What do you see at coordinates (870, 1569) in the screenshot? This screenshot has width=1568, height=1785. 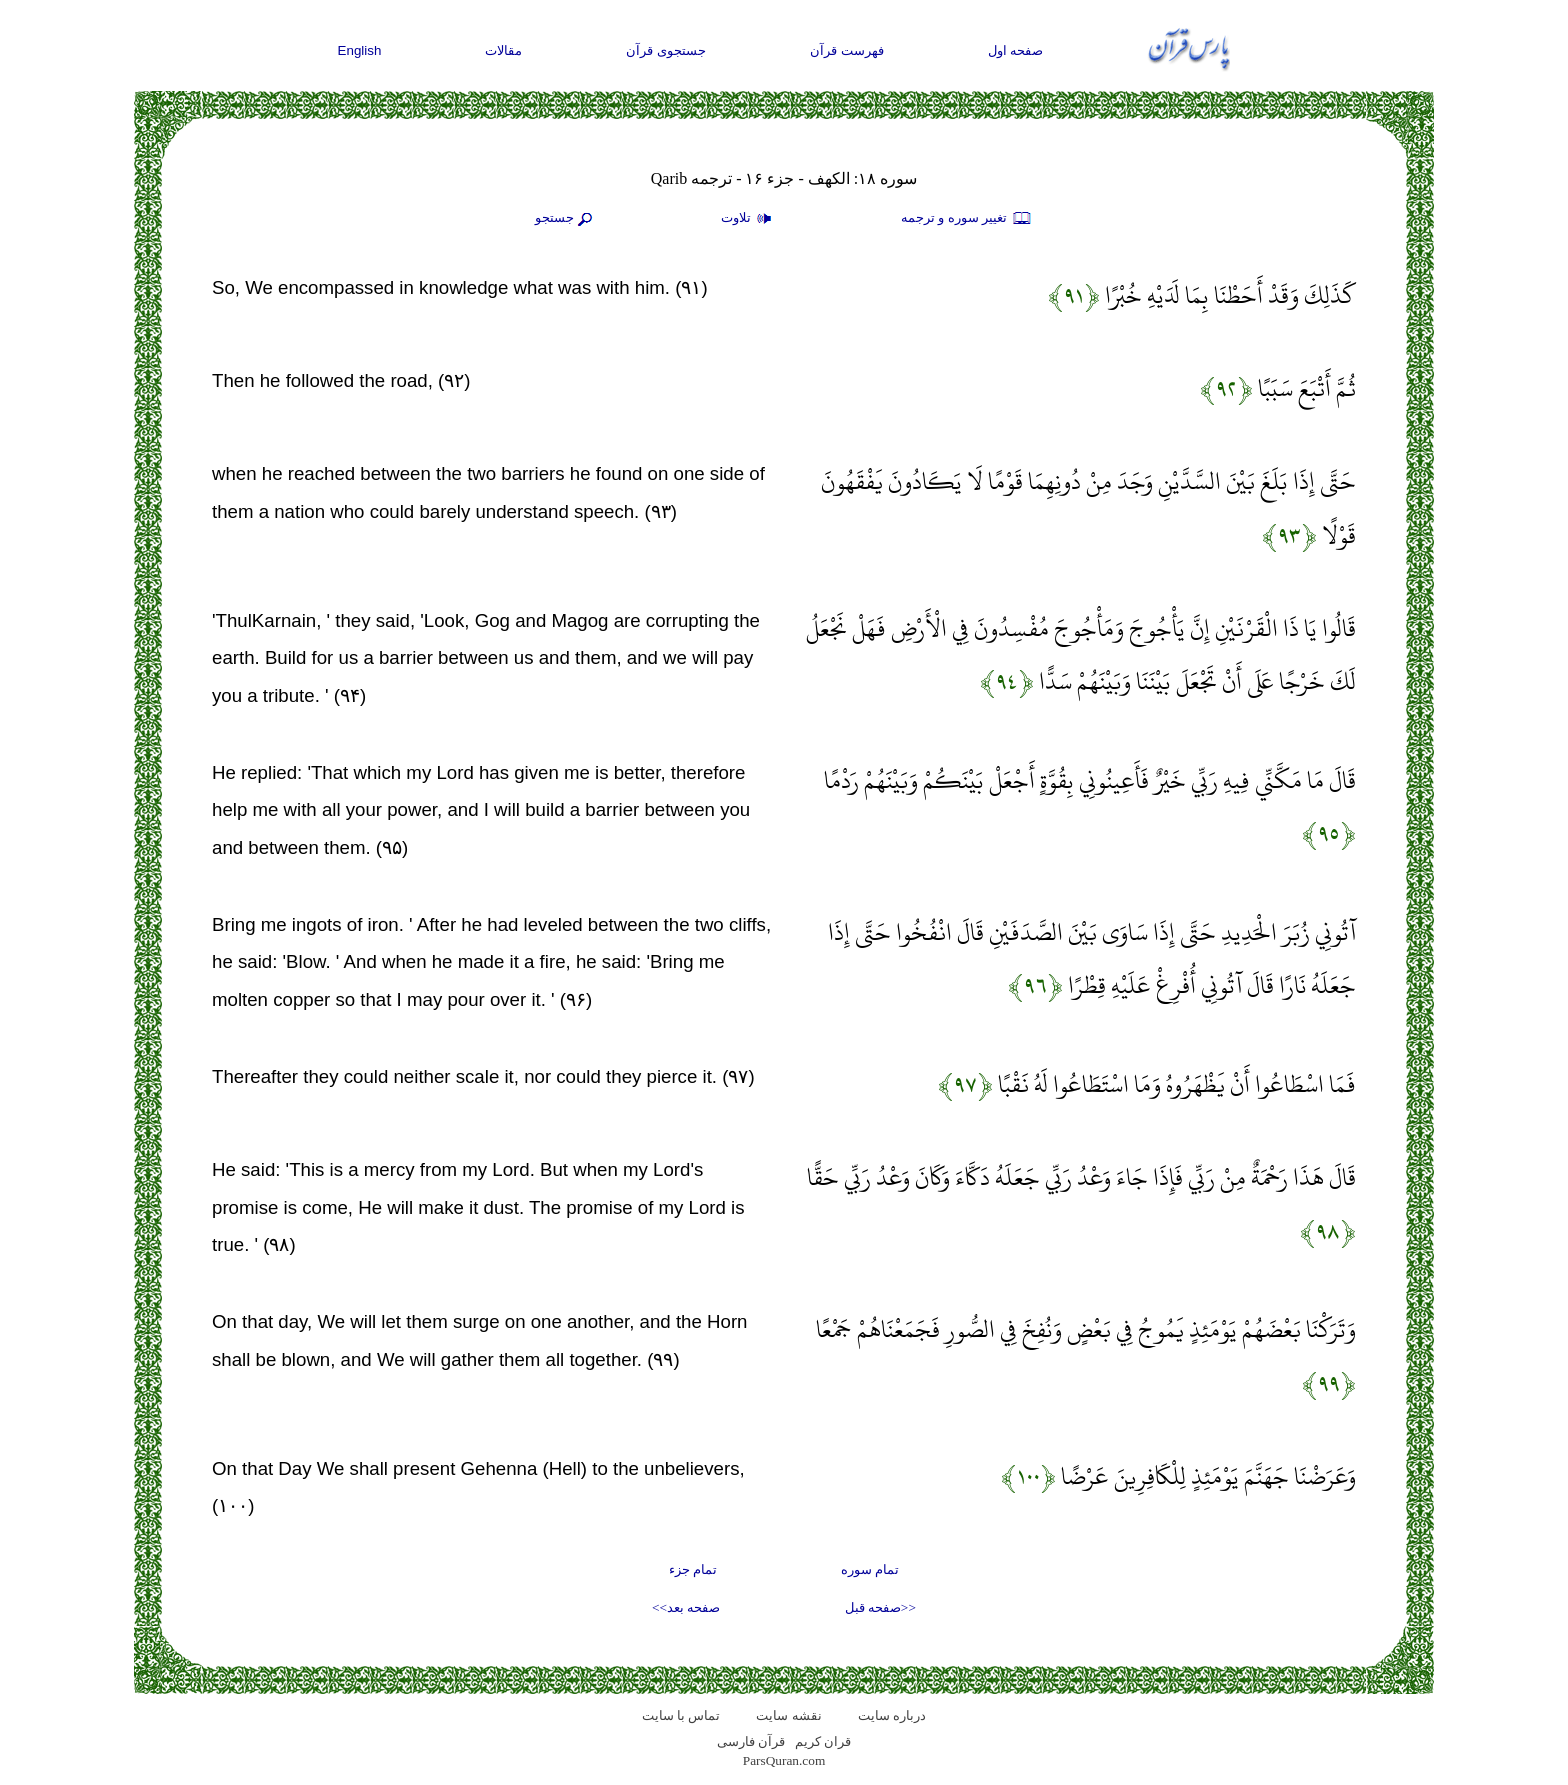 I see `تمام سوره` at bounding box center [870, 1569].